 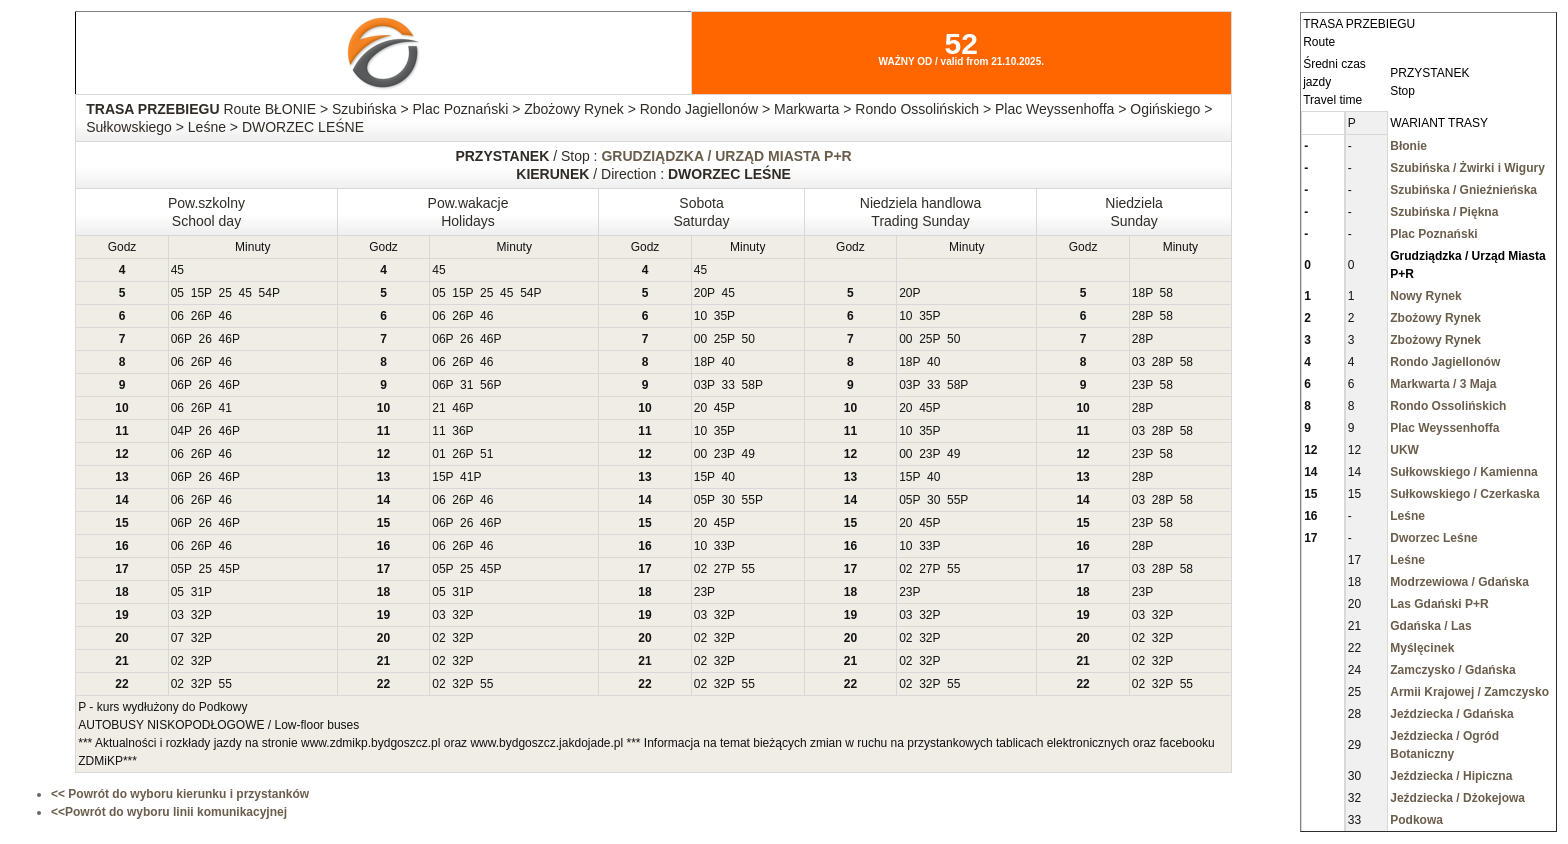 What do you see at coordinates (466, 385) in the screenshot?
I see `31` at bounding box center [466, 385].